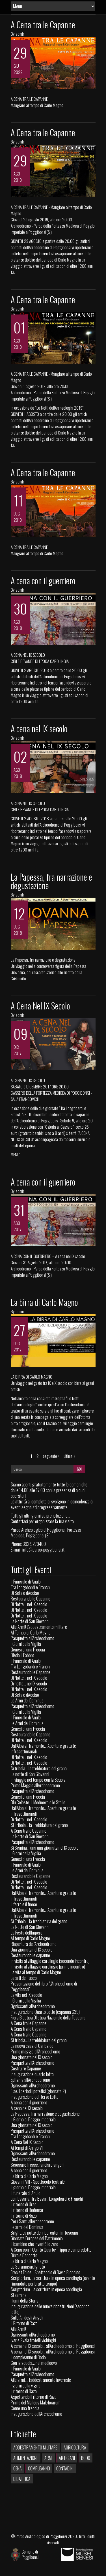 Image resolution: width=106 pixels, height=2576 pixels. I want to click on Contadini, so click(64, 2468).